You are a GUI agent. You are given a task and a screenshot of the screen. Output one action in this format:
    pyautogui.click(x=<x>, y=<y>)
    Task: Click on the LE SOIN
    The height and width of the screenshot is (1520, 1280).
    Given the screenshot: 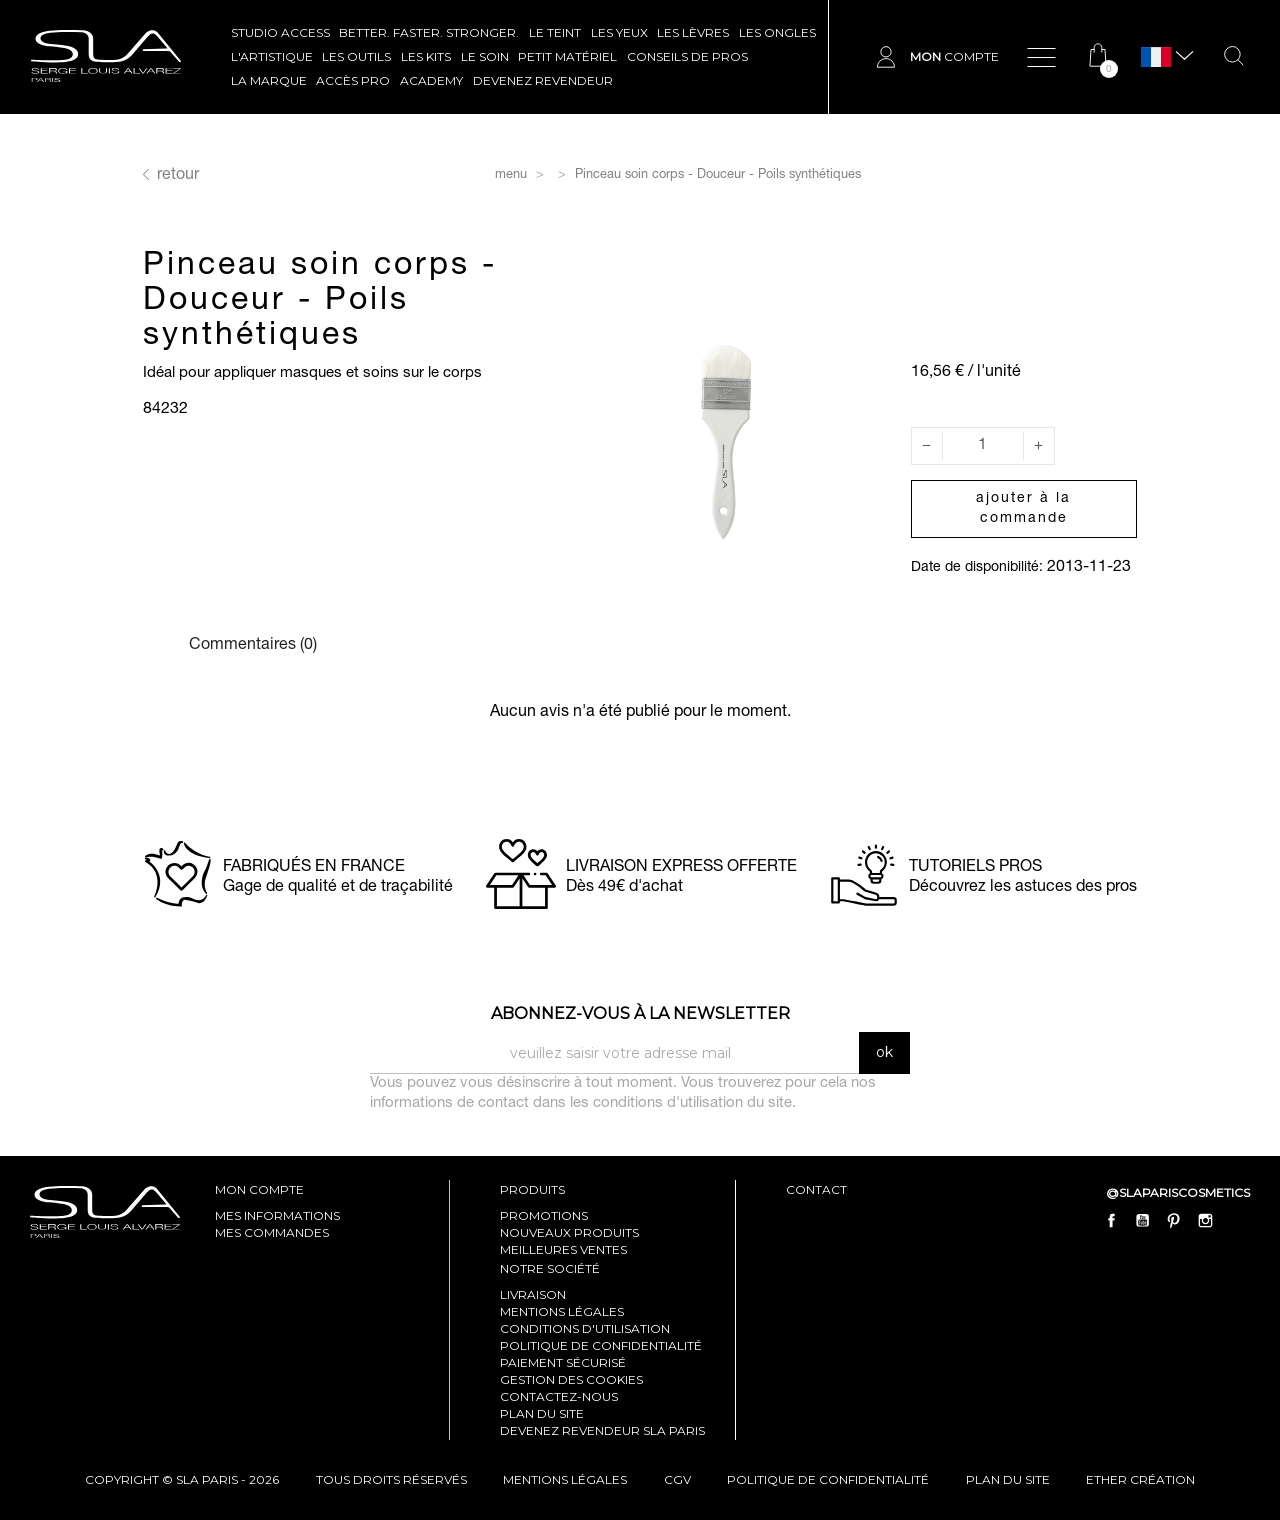 What is the action you would take?
    pyautogui.click(x=485, y=56)
    